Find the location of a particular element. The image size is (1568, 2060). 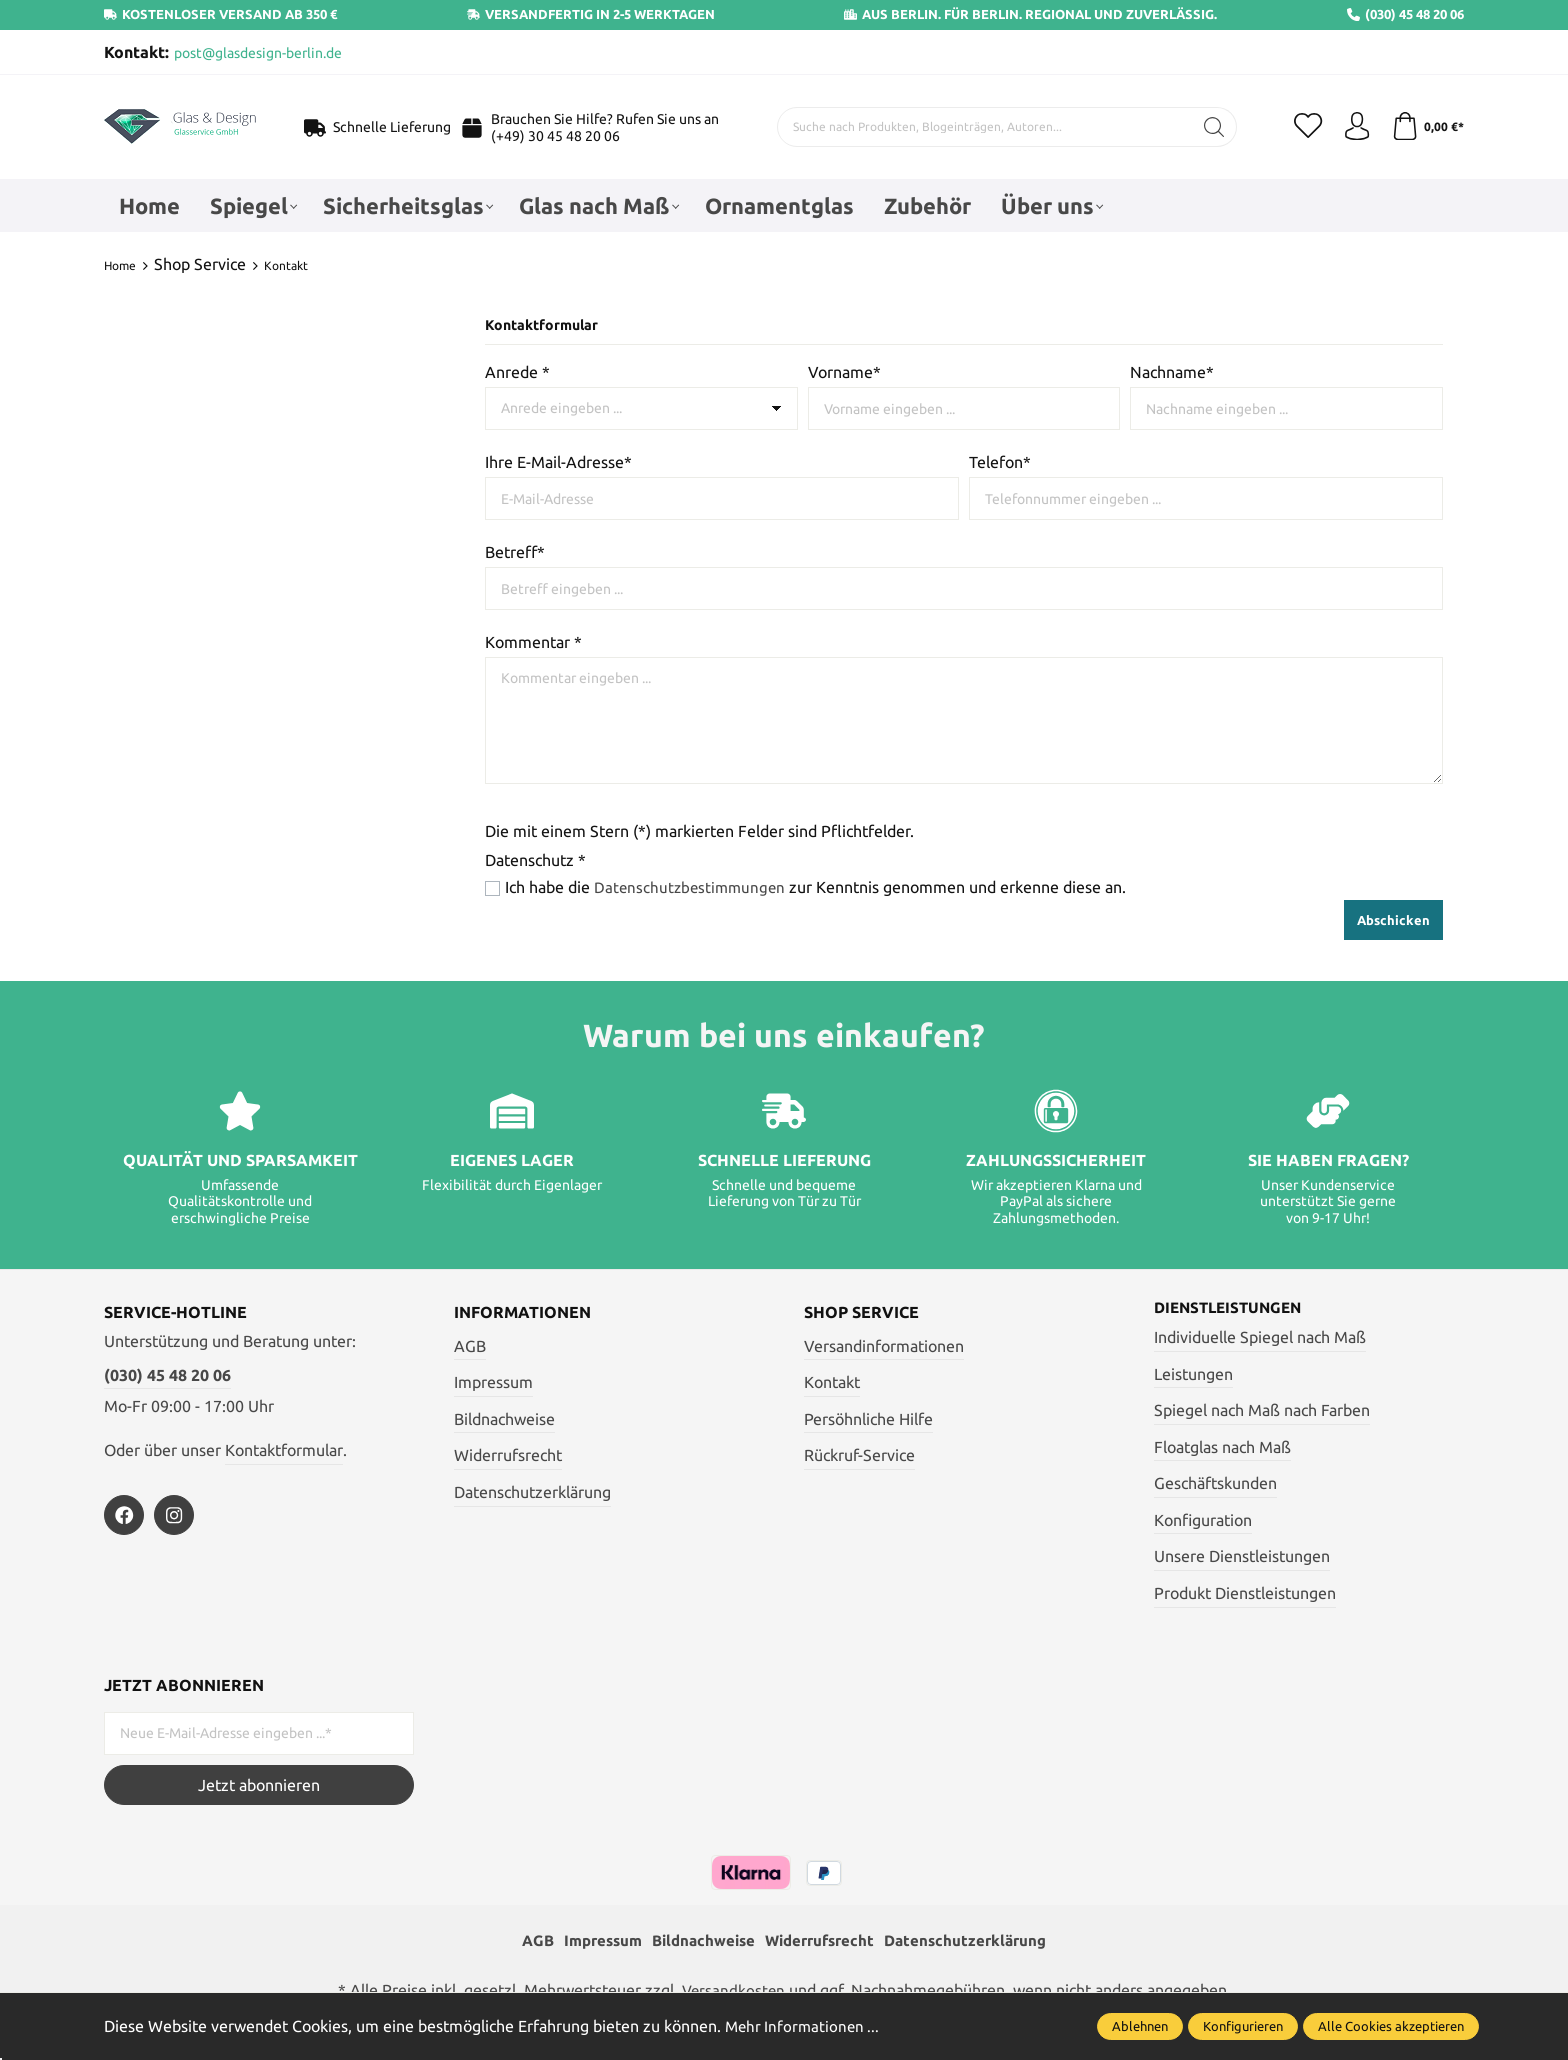

Kontaktformular is located at coordinates (284, 1449).